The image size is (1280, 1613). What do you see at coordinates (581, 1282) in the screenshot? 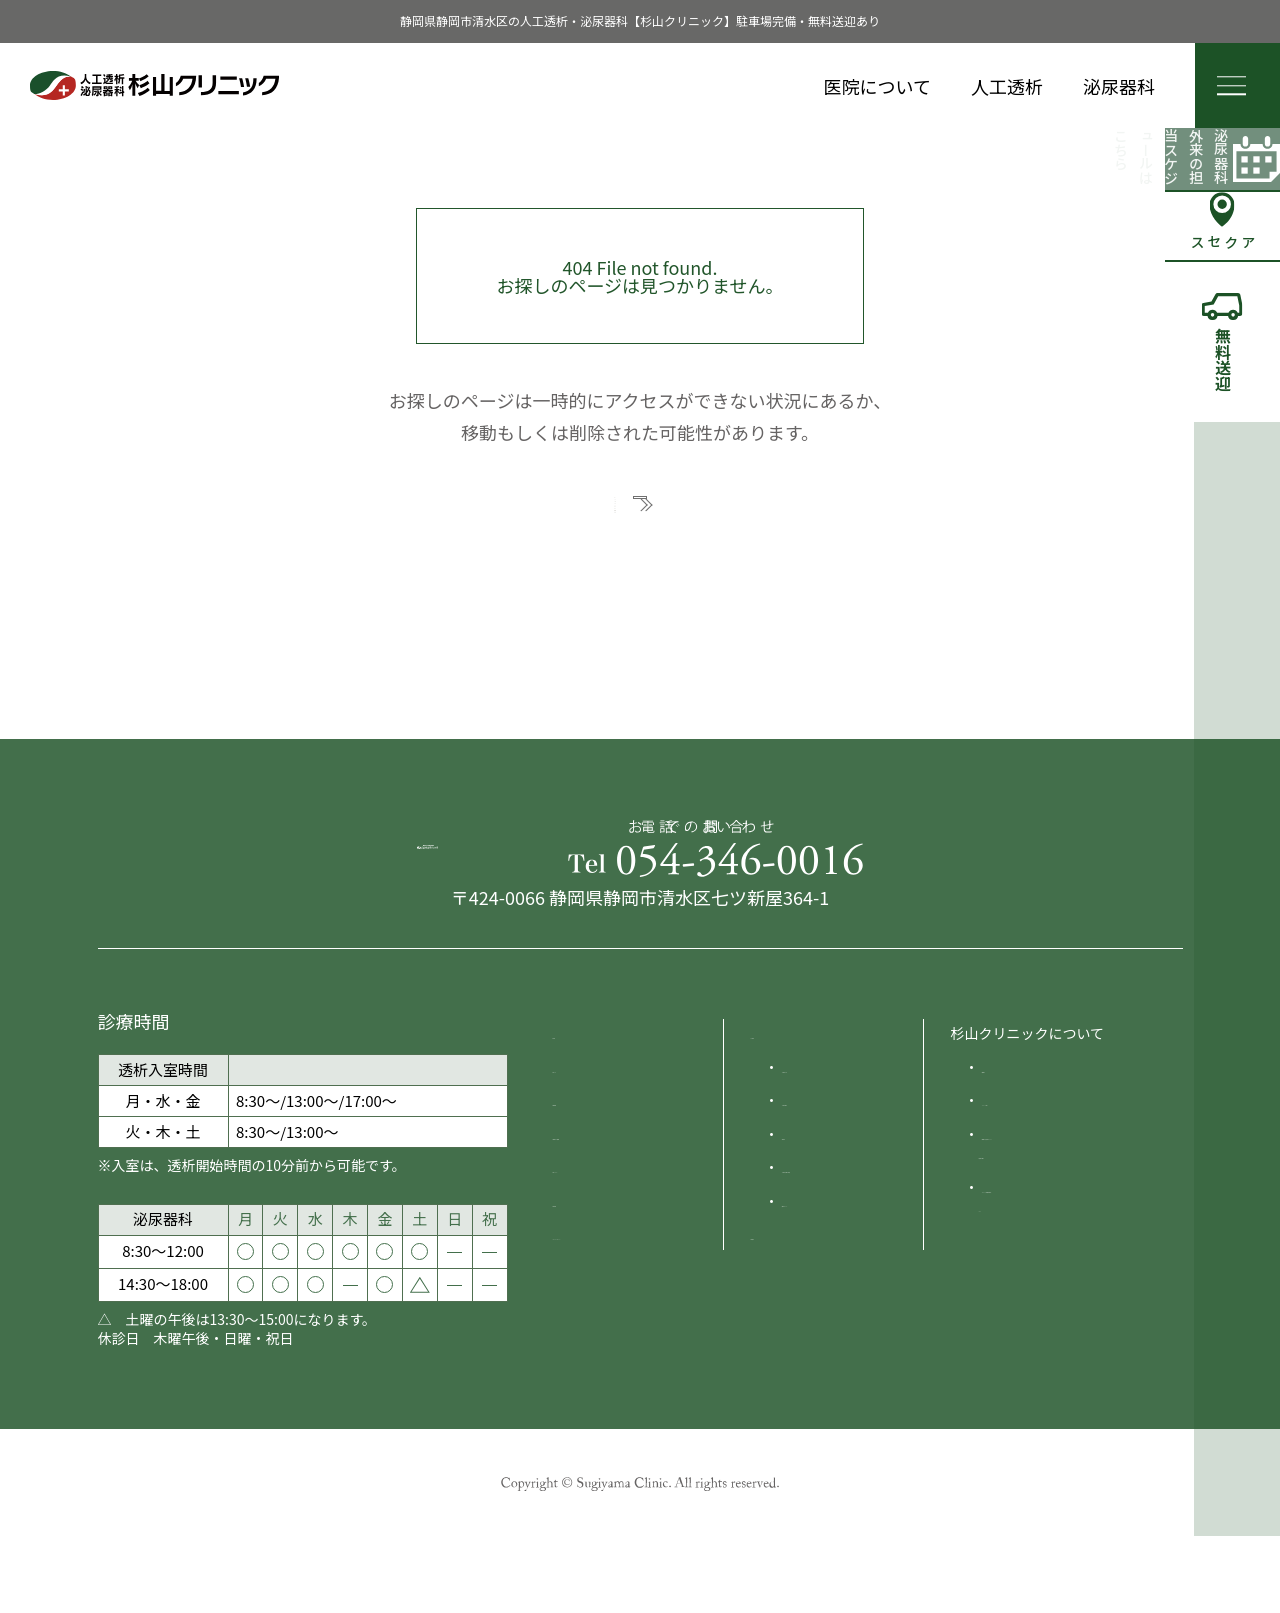
I see `採用情報` at bounding box center [581, 1282].